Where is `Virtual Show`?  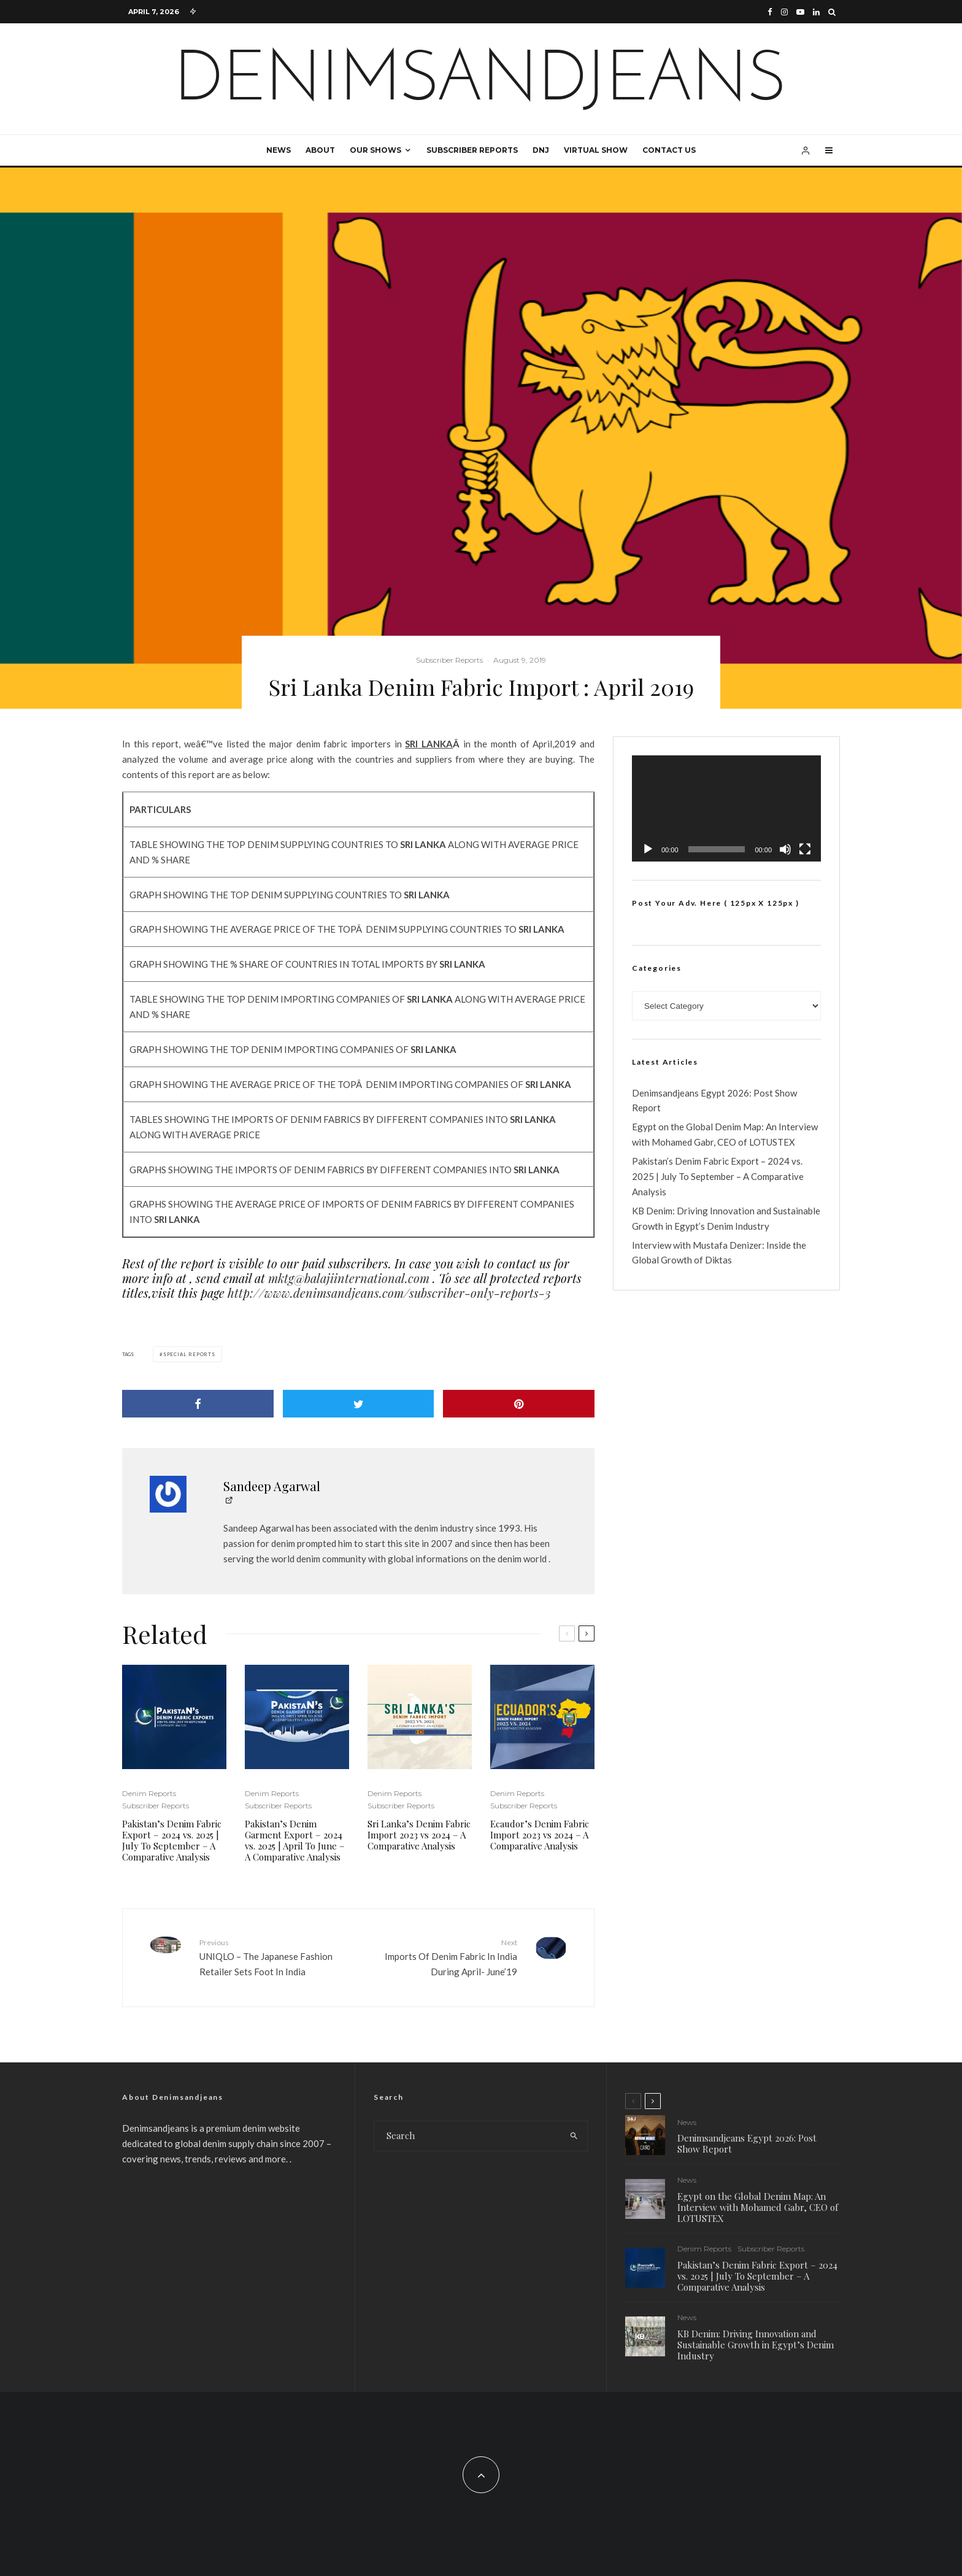
Virtual Show is located at coordinates (596, 150).